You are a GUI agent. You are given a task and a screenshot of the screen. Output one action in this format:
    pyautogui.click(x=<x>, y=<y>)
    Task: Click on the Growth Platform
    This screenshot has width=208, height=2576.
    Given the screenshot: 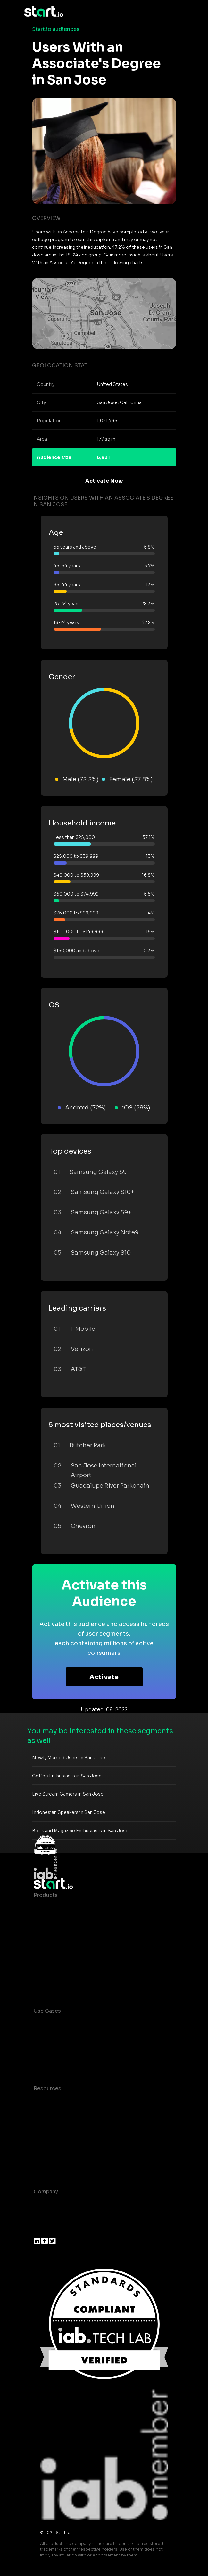 What is the action you would take?
    pyautogui.click(x=55, y=1959)
    